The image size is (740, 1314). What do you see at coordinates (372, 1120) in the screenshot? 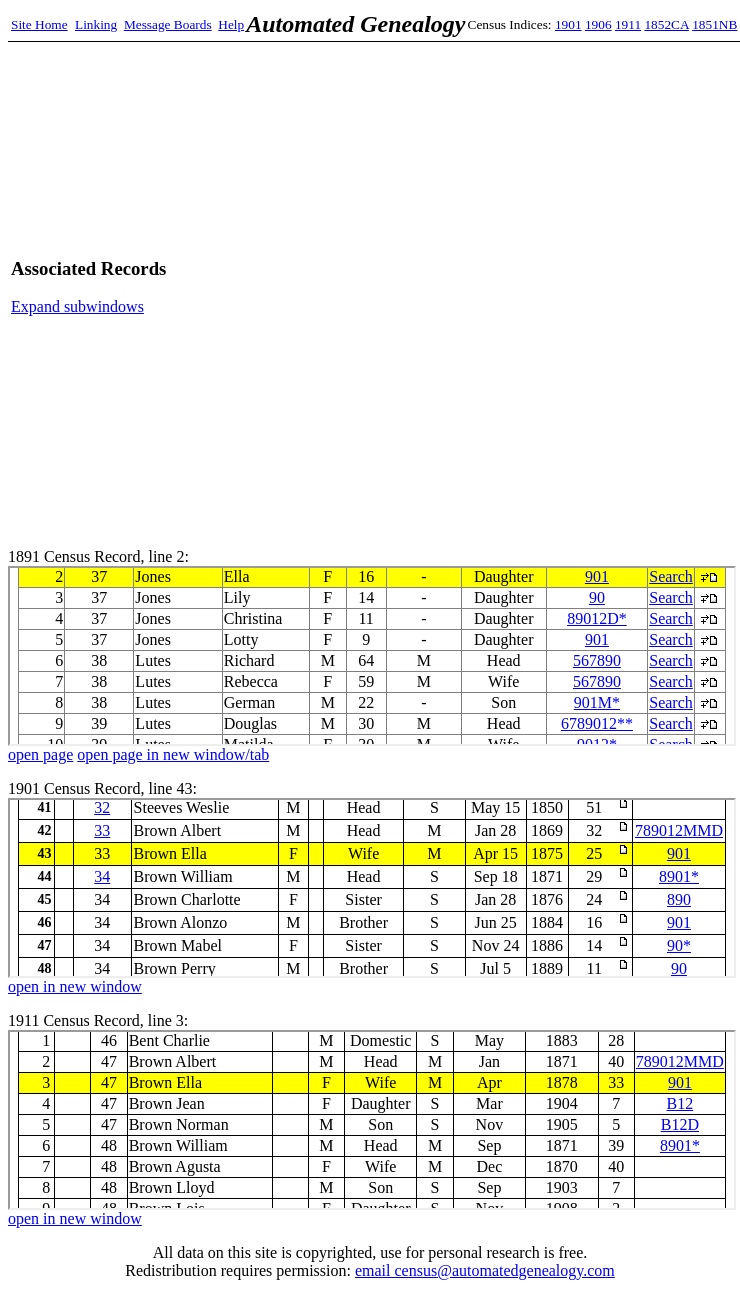
I see `1911 Census` at bounding box center [372, 1120].